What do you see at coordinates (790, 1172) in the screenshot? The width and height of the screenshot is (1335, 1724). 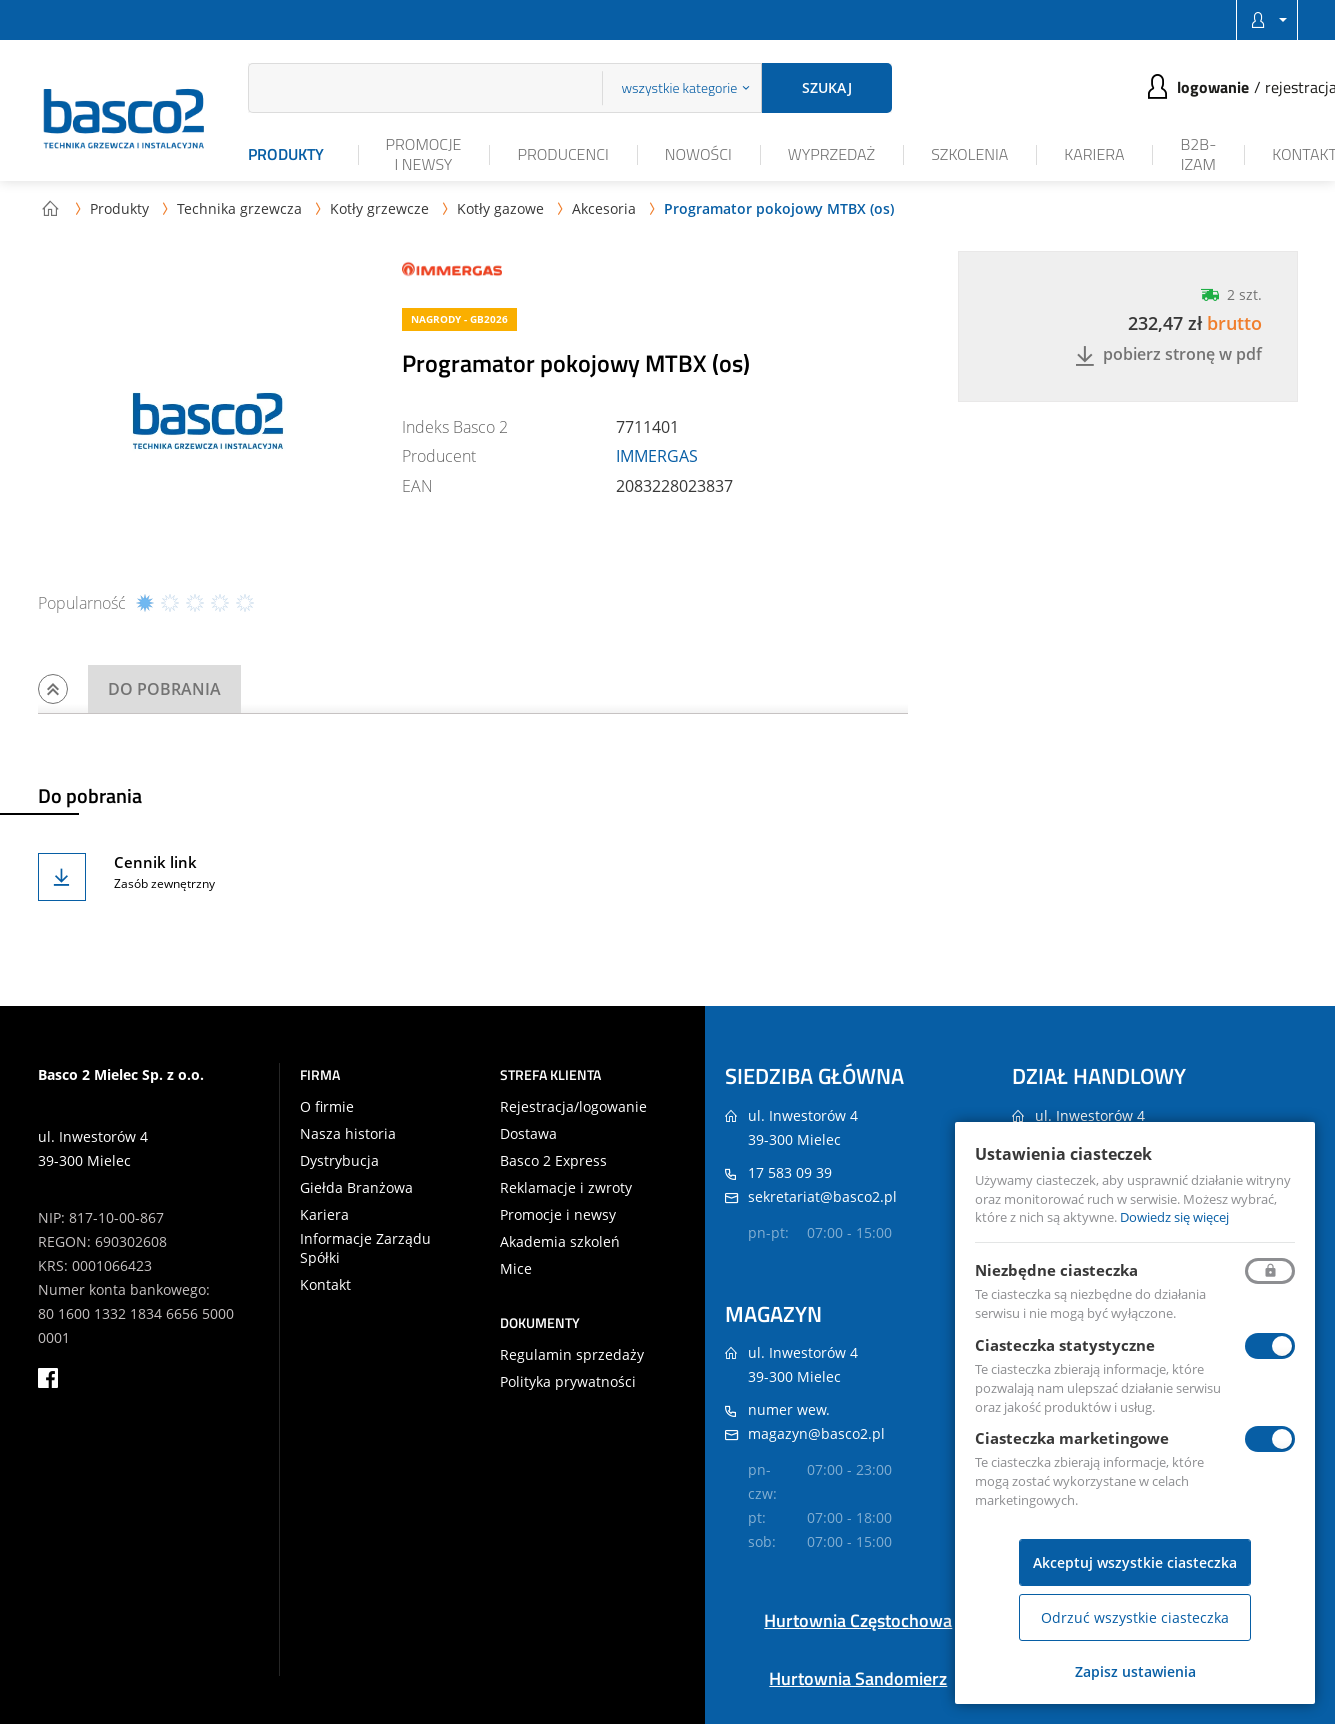 I see `17 583 09 39` at bounding box center [790, 1172].